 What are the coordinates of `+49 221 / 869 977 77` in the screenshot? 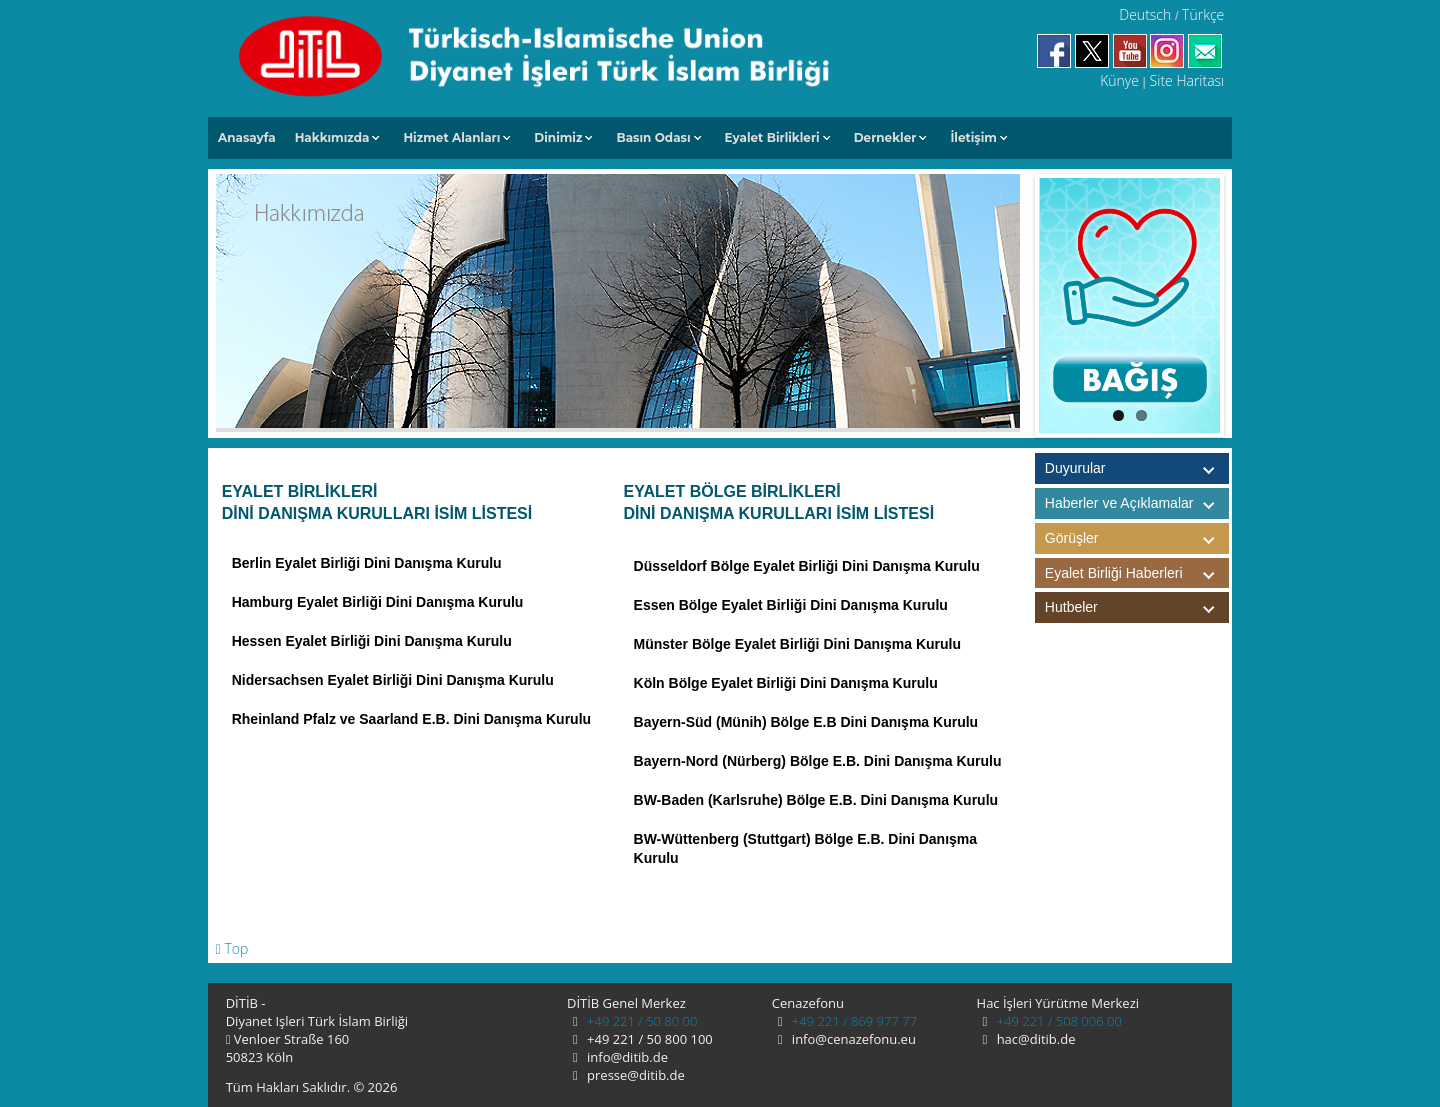 It's located at (852, 1021).